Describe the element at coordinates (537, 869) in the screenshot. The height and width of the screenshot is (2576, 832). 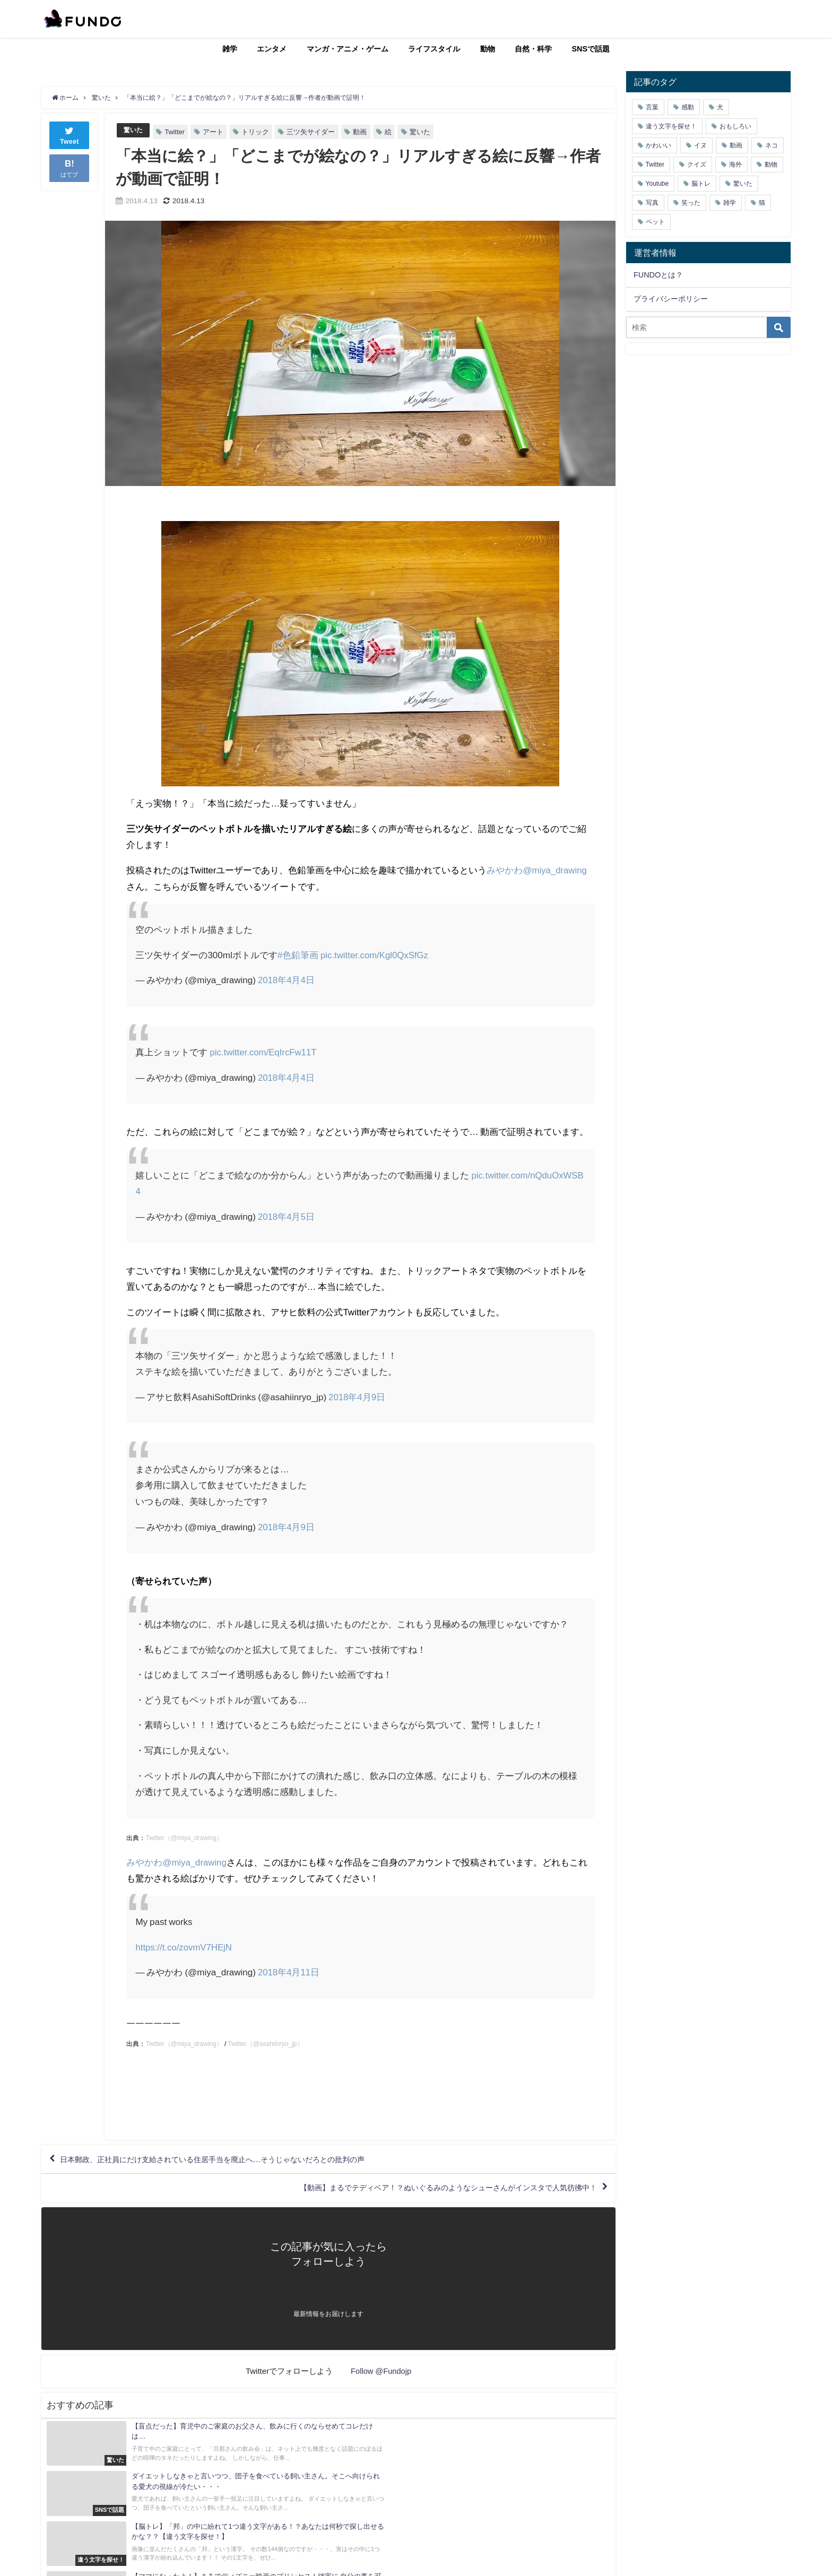
I see `みやかわ@miya_drawing` at that location.